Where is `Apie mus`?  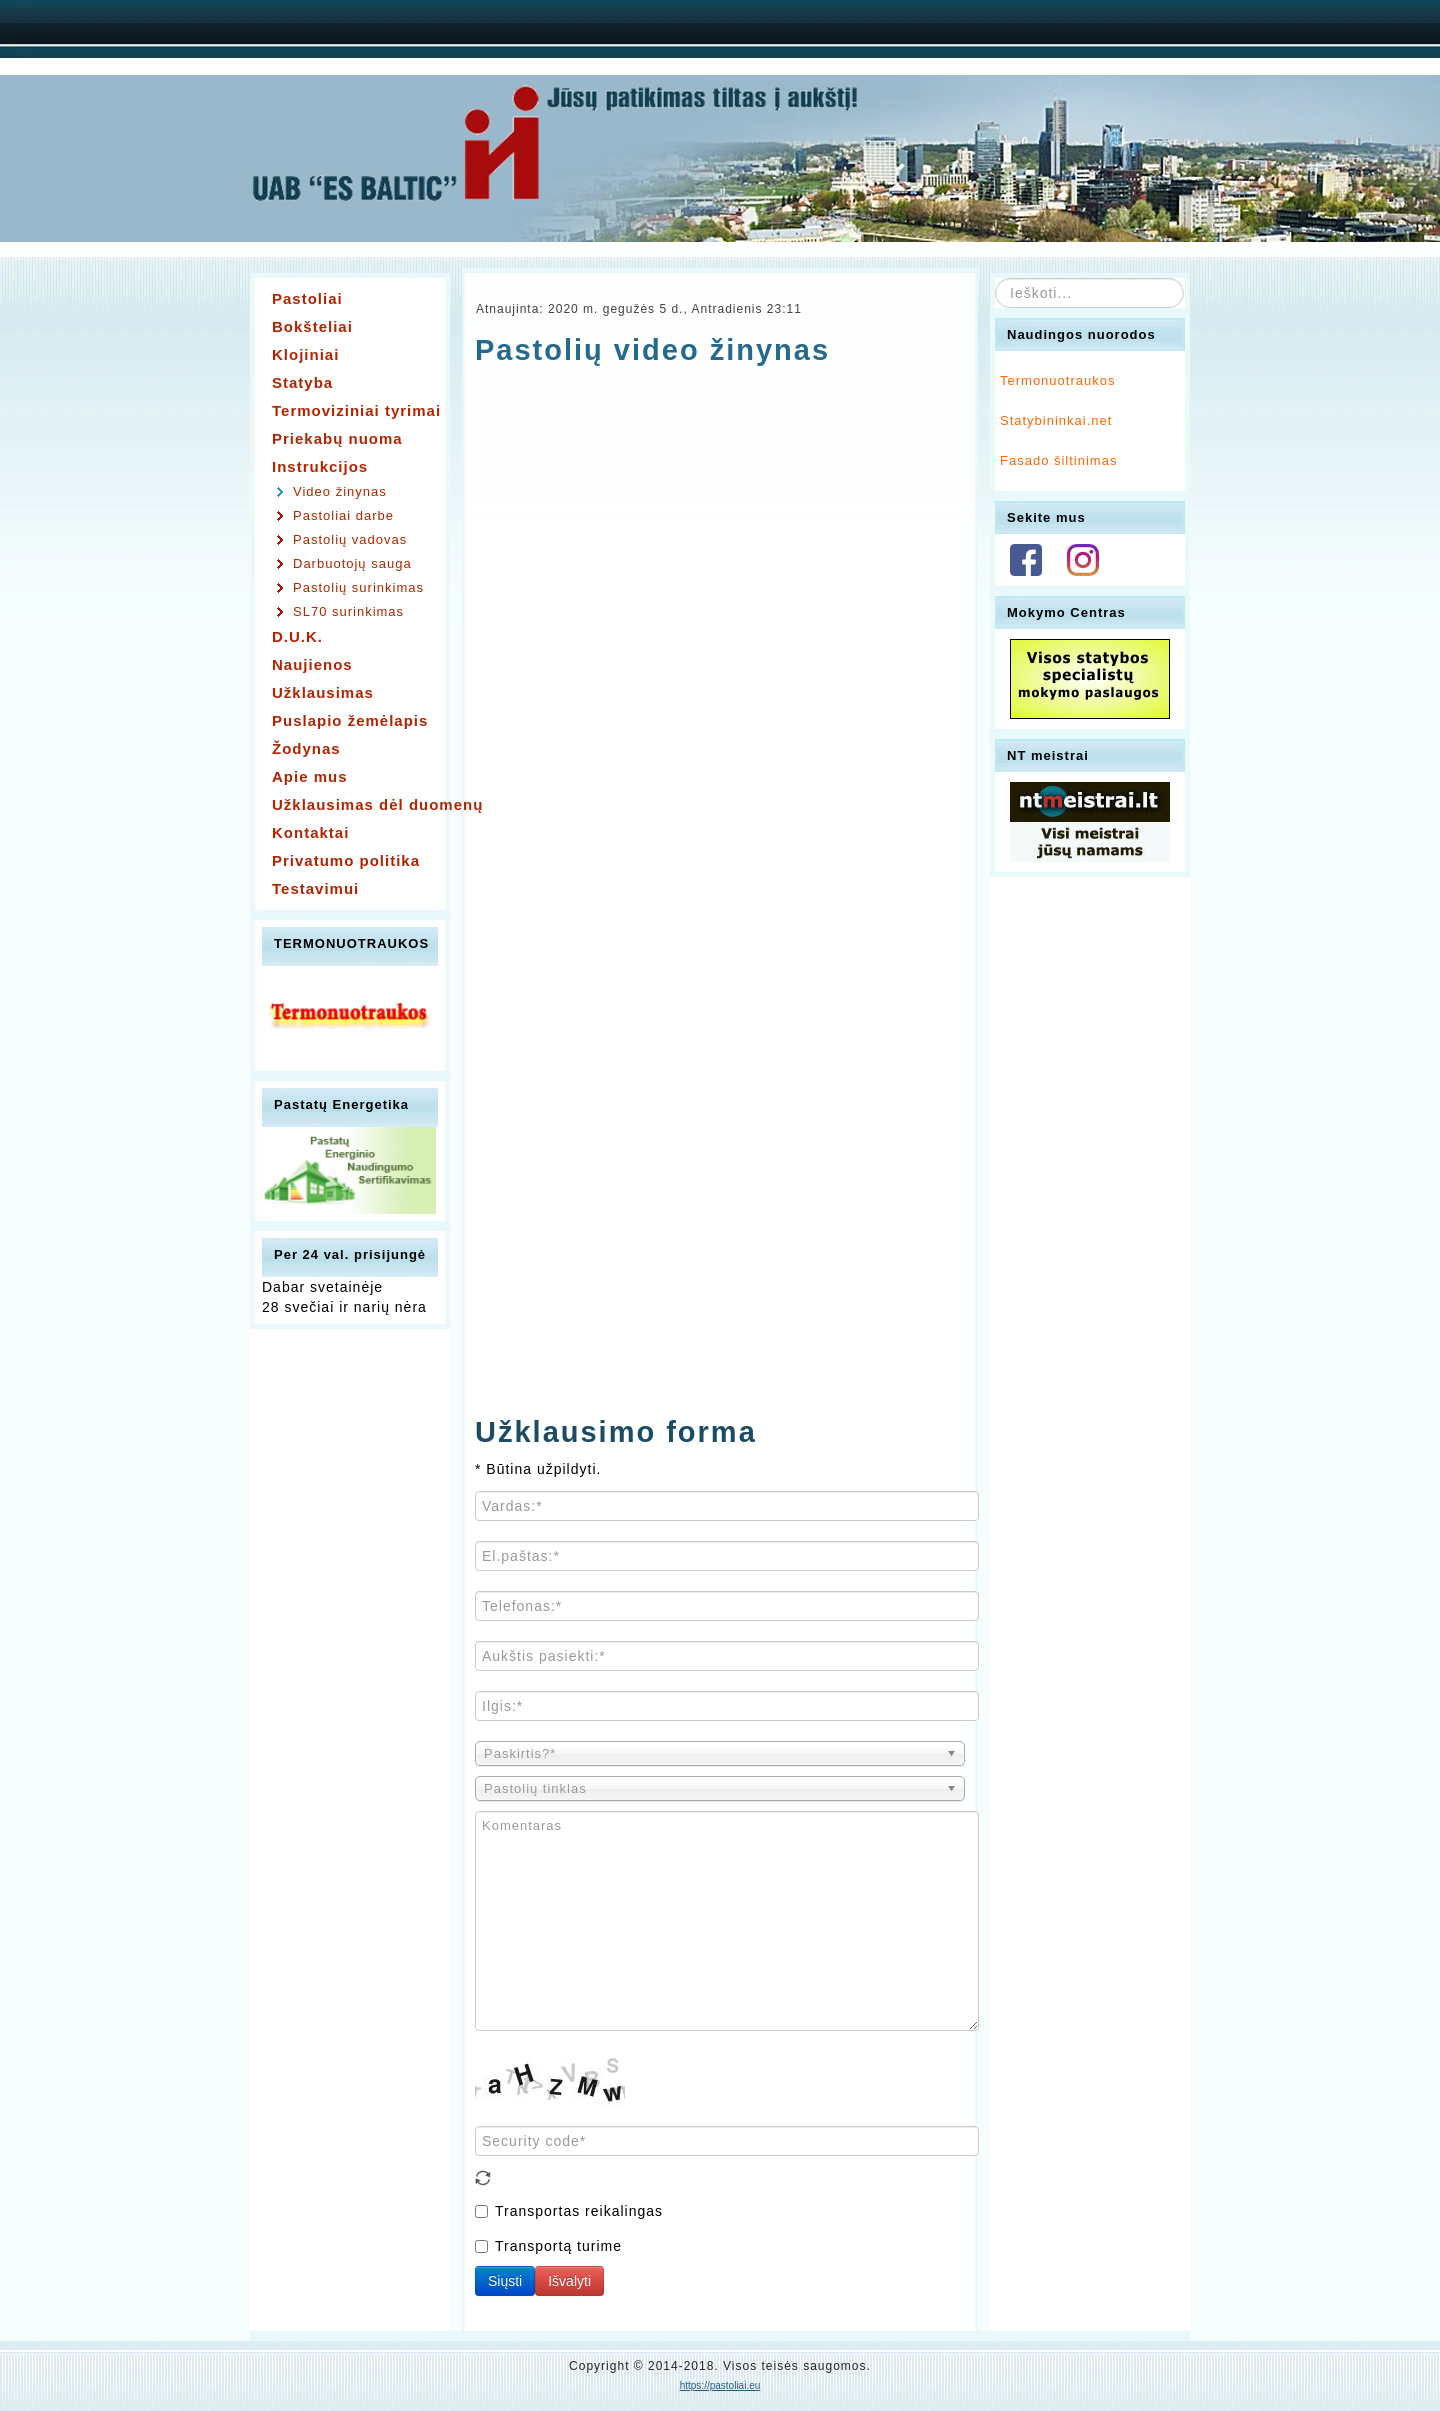 Apie mus is located at coordinates (310, 776).